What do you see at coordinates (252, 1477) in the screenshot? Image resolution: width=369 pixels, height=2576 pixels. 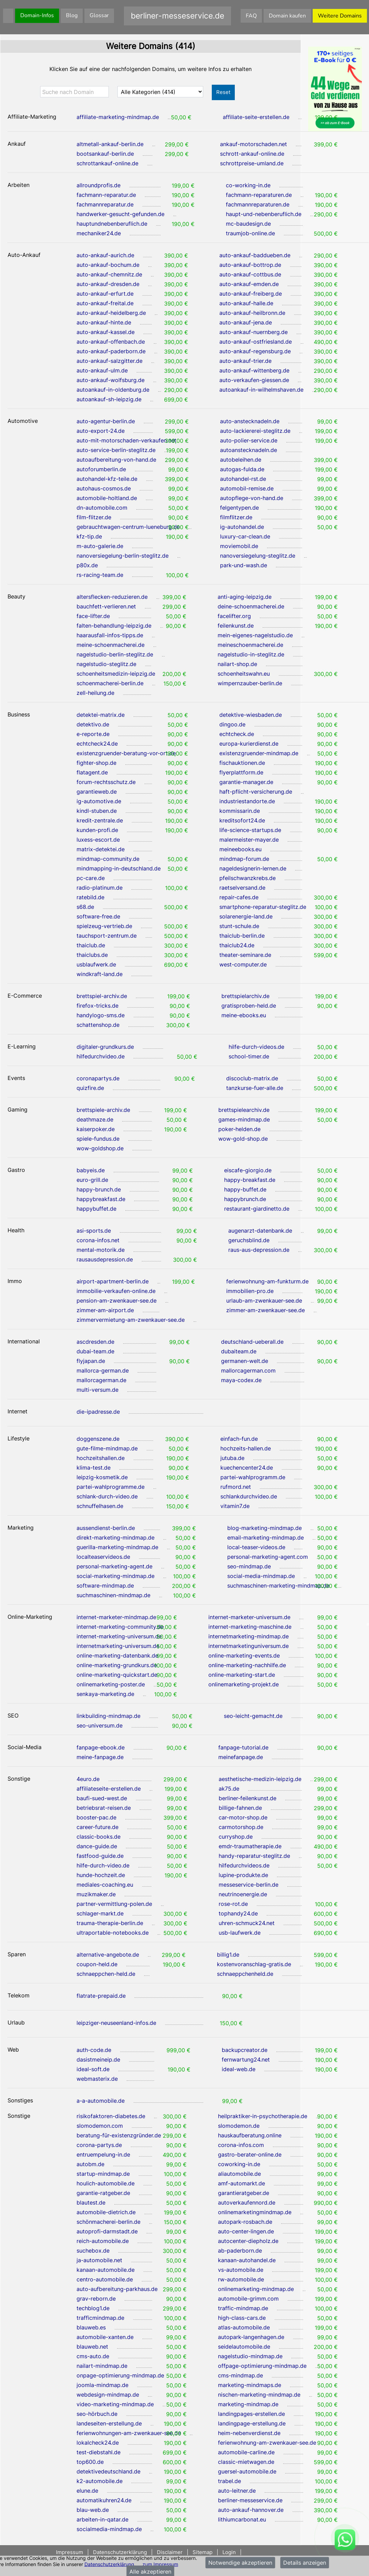 I see `partei-wahlprogramm.de` at bounding box center [252, 1477].